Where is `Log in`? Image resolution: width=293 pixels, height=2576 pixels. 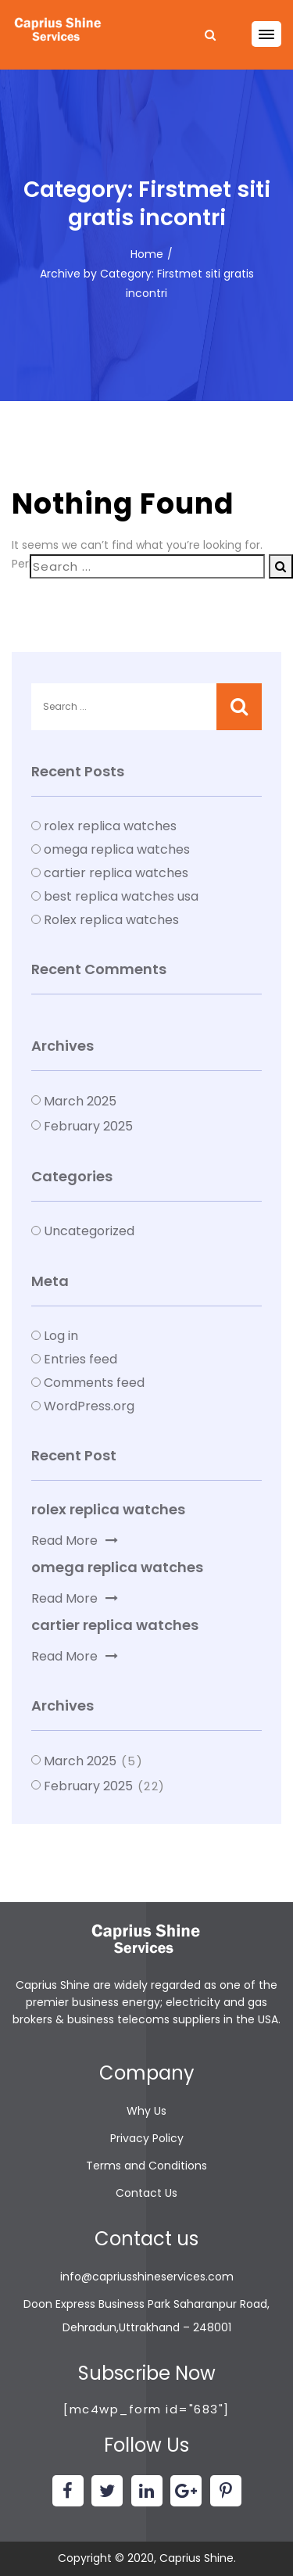
Log in is located at coordinates (61, 1336).